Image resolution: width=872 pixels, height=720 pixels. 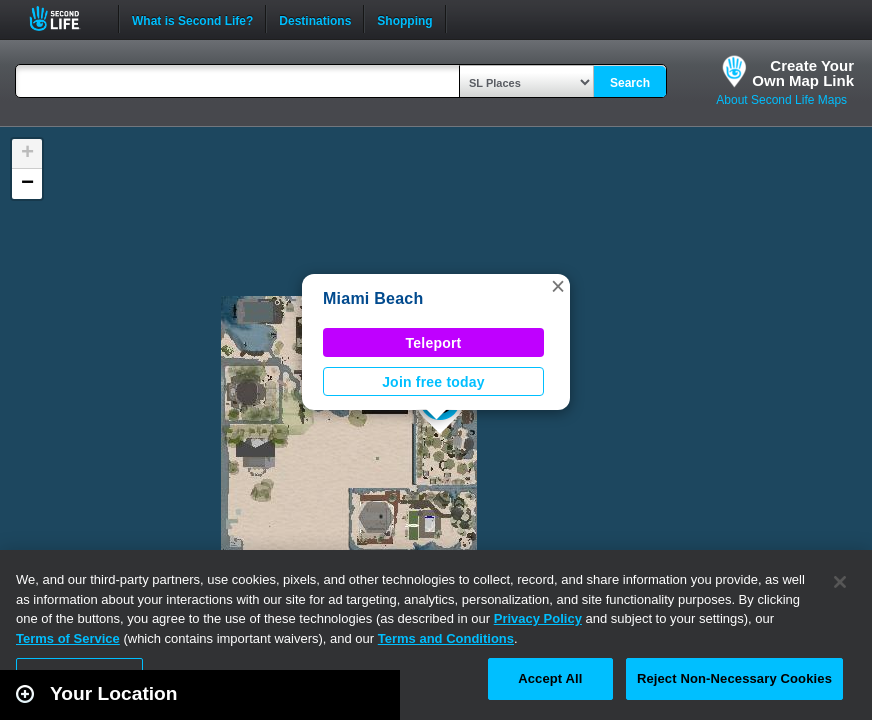 What do you see at coordinates (803, 73) in the screenshot?
I see `Create YourOwn Map Link` at bounding box center [803, 73].